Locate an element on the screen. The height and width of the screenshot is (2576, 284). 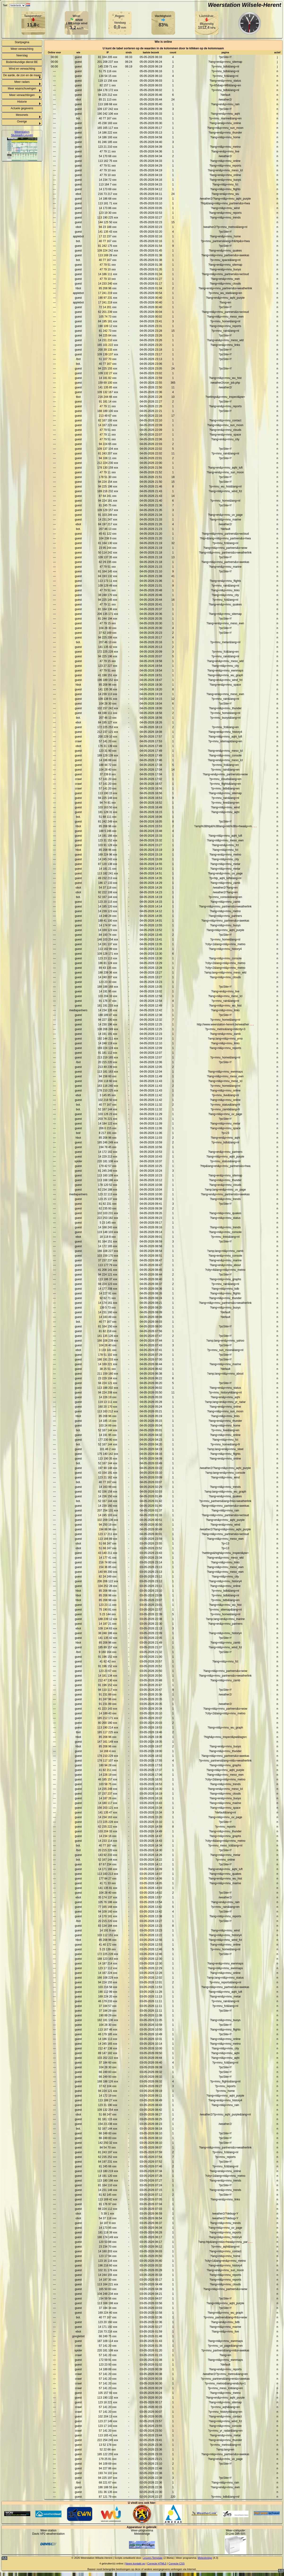
Mesonets is located at coordinates (22, 115).